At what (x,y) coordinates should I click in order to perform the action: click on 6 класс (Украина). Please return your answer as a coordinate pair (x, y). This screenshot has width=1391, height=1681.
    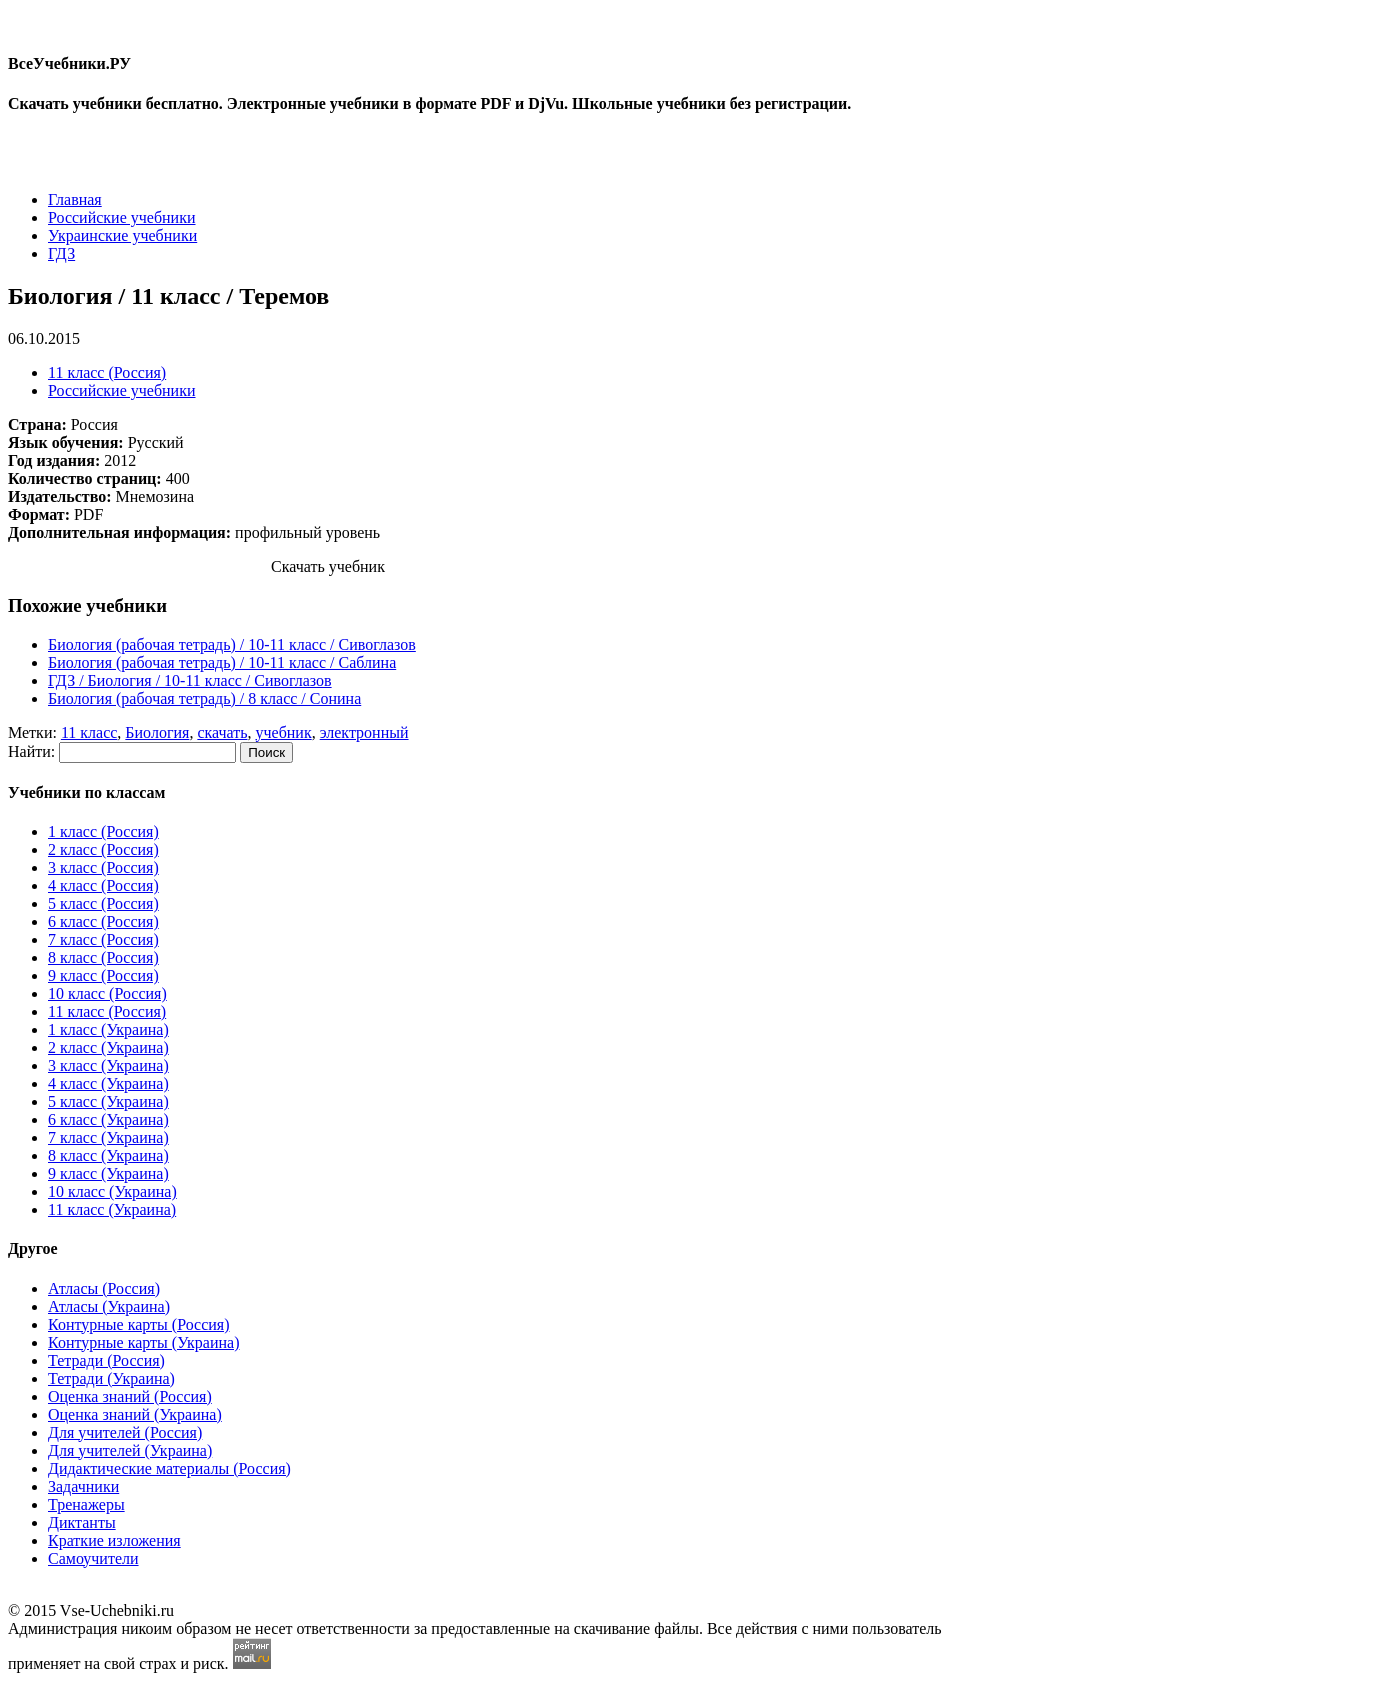
    Looking at the image, I should click on (108, 1119).